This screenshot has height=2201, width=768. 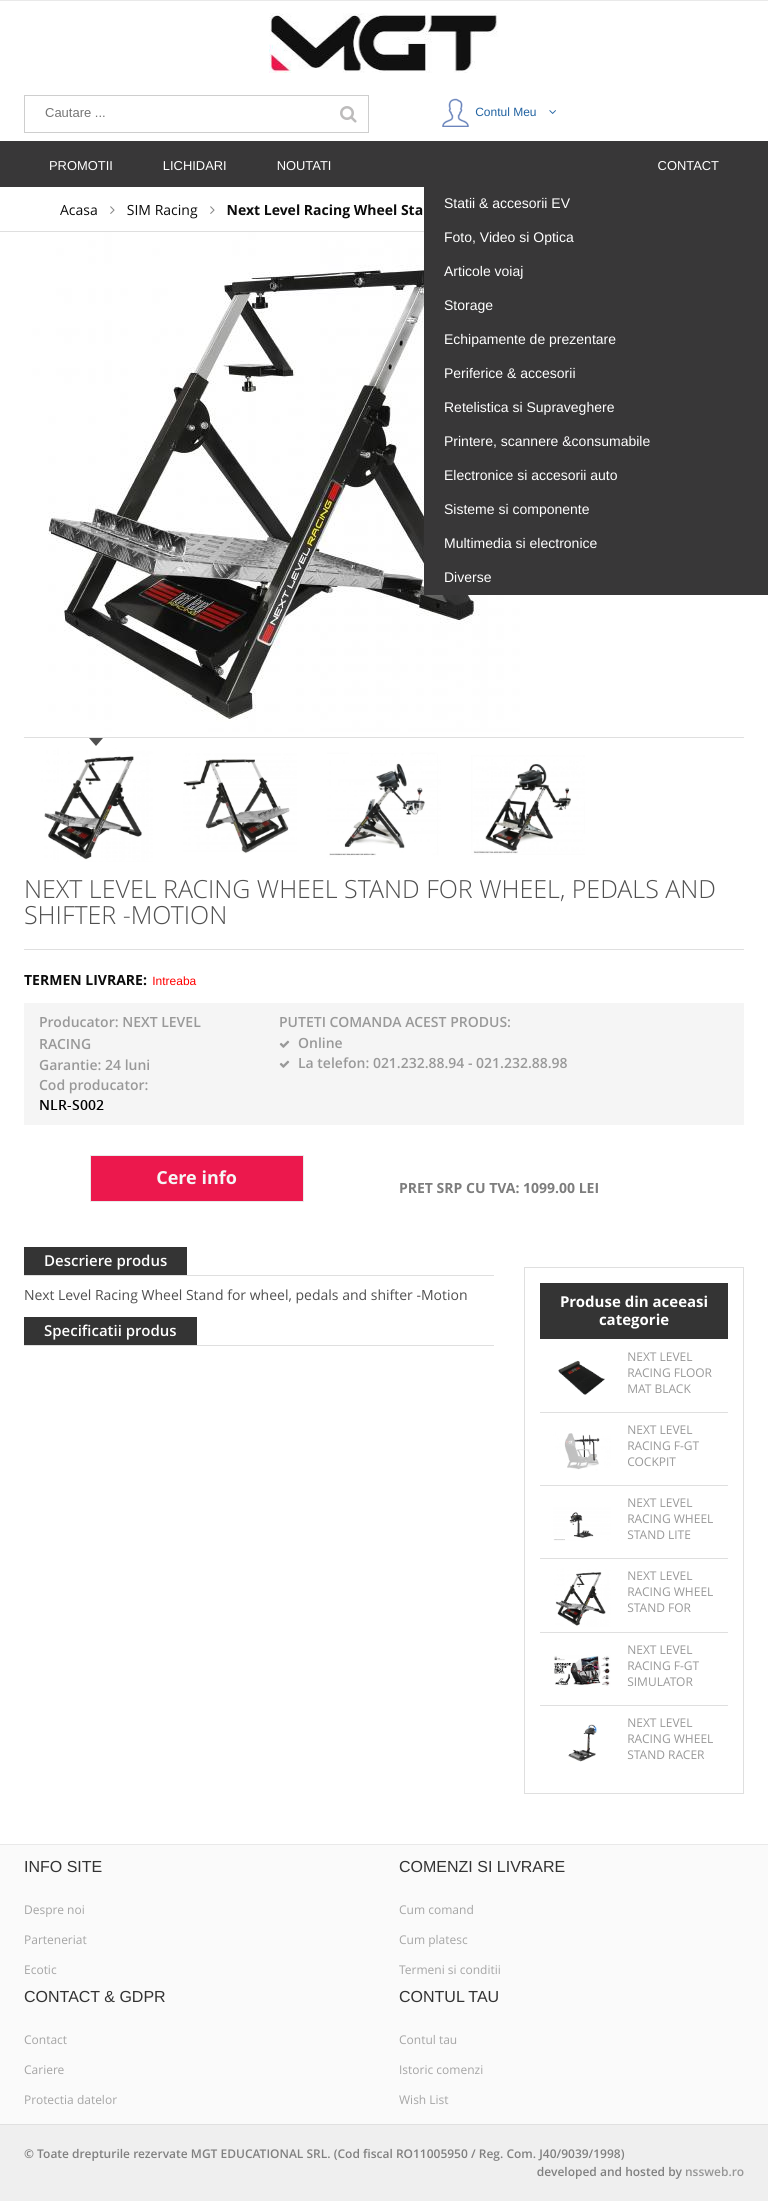 I want to click on Diverse, so click(x=467, y=577).